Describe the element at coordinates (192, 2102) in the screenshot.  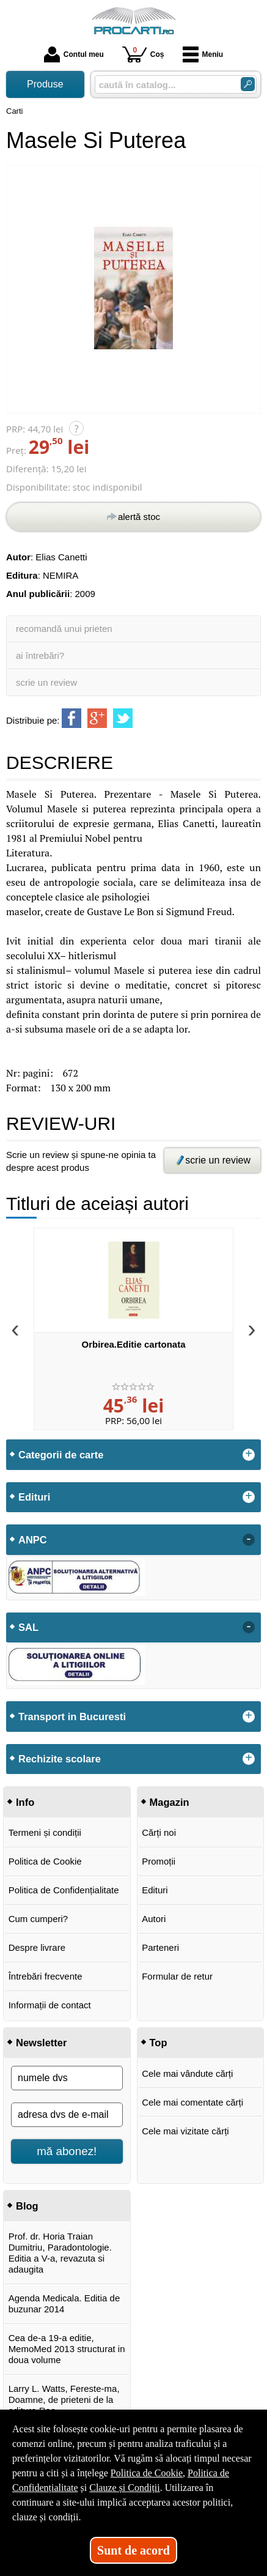
I see `Cele mai comentate cărți` at that location.